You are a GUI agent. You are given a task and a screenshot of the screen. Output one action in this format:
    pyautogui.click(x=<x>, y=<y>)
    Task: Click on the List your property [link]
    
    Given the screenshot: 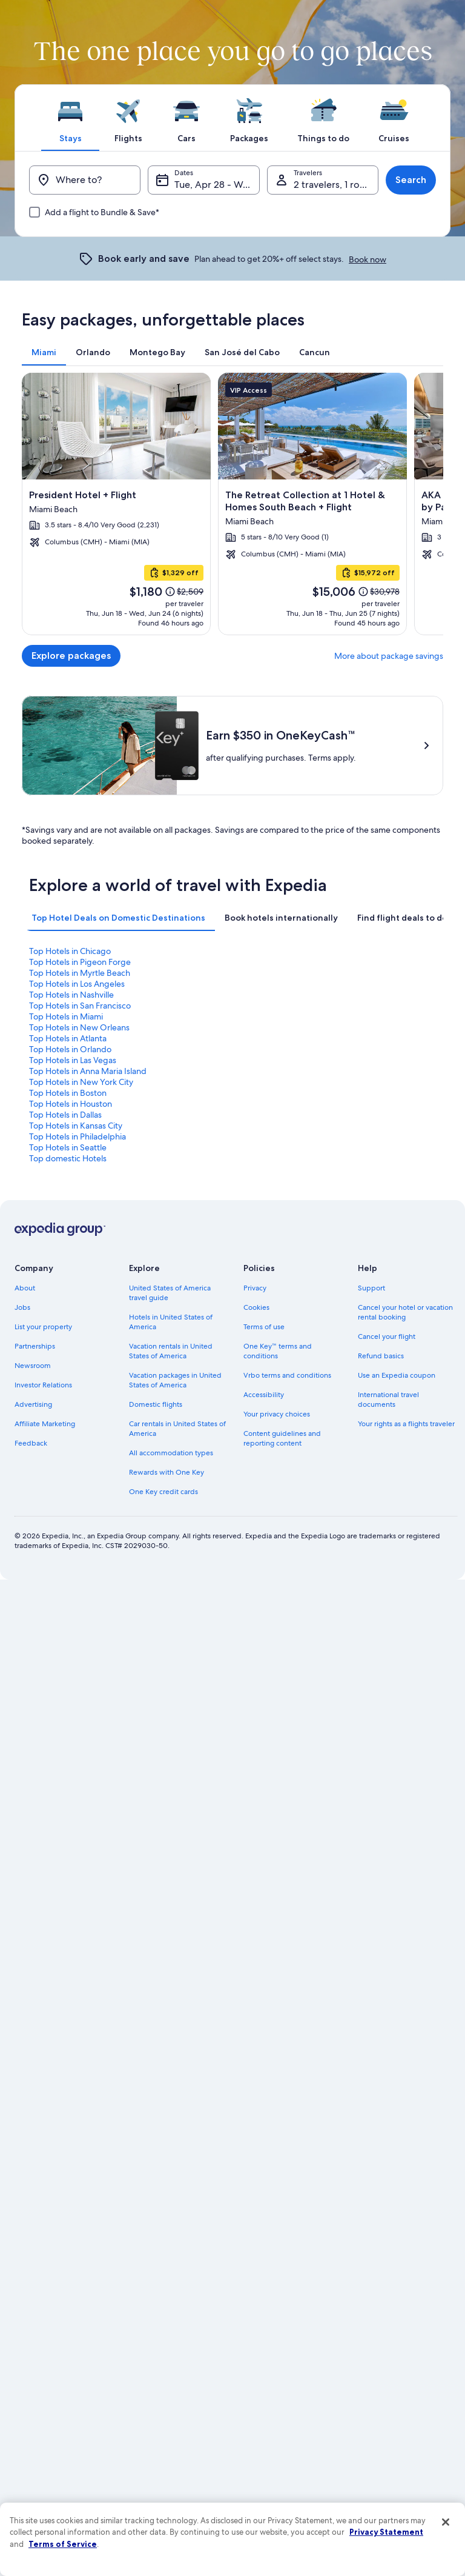 What is the action you would take?
    pyautogui.click(x=43, y=1327)
    